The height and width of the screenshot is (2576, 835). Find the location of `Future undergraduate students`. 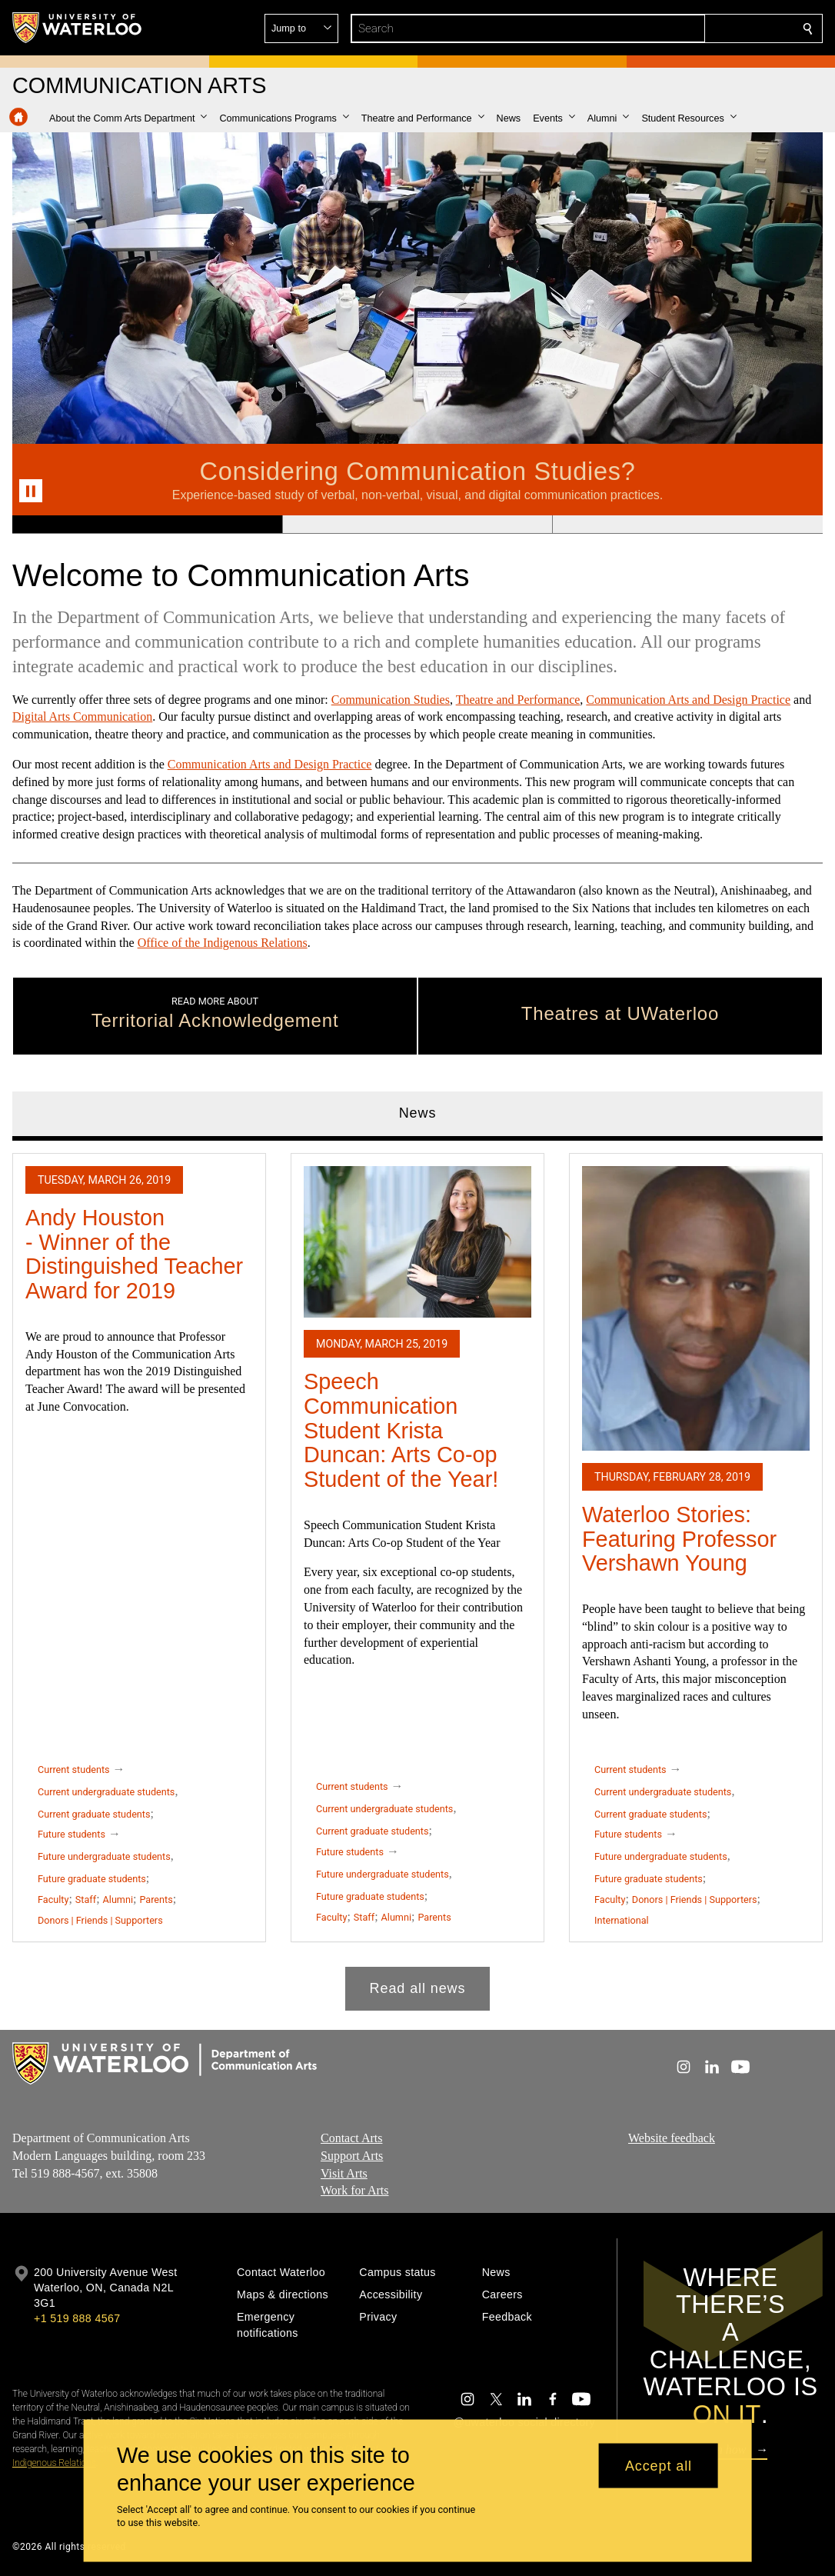

Future undergraduate students is located at coordinates (104, 1856).